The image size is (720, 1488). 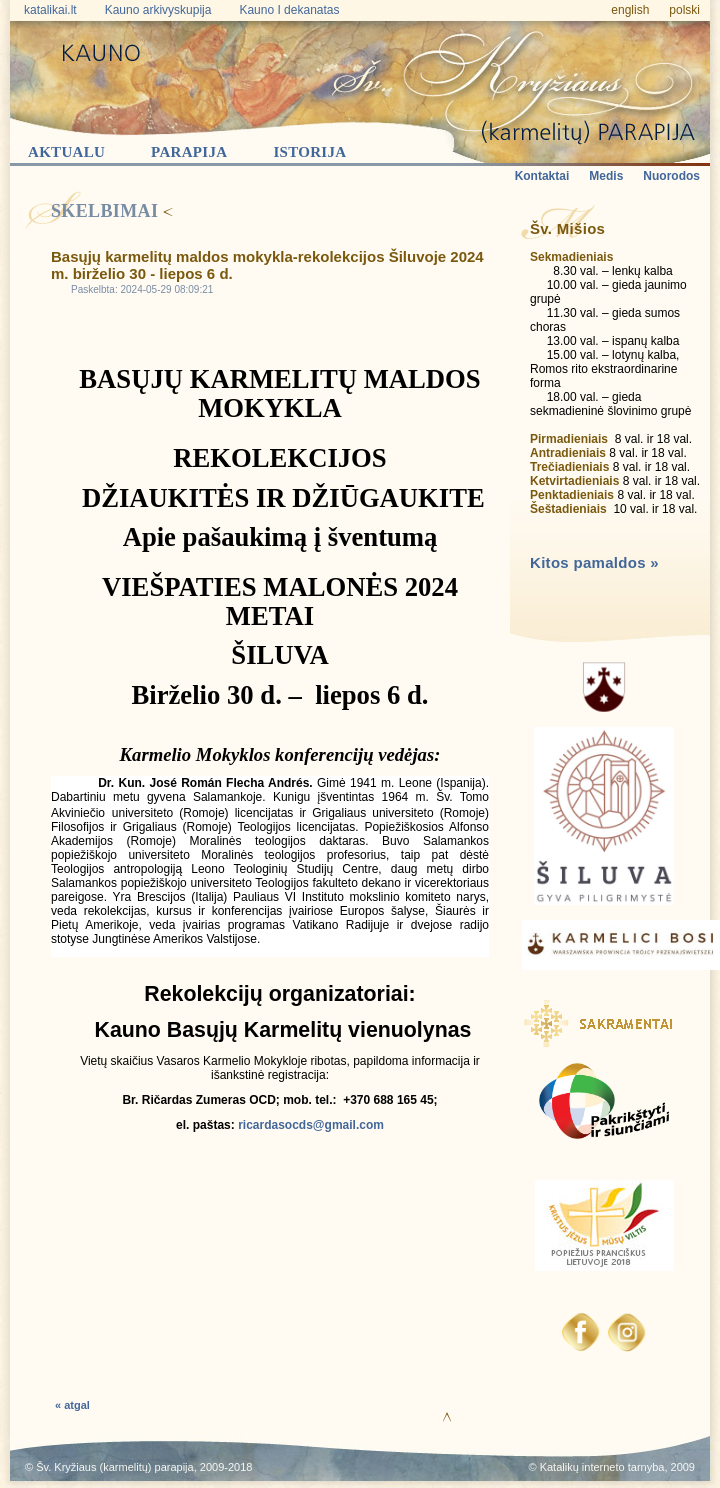 What do you see at coordinates (630, 10) in the screenshot?
I see `english` at bounding box center [630, 10].